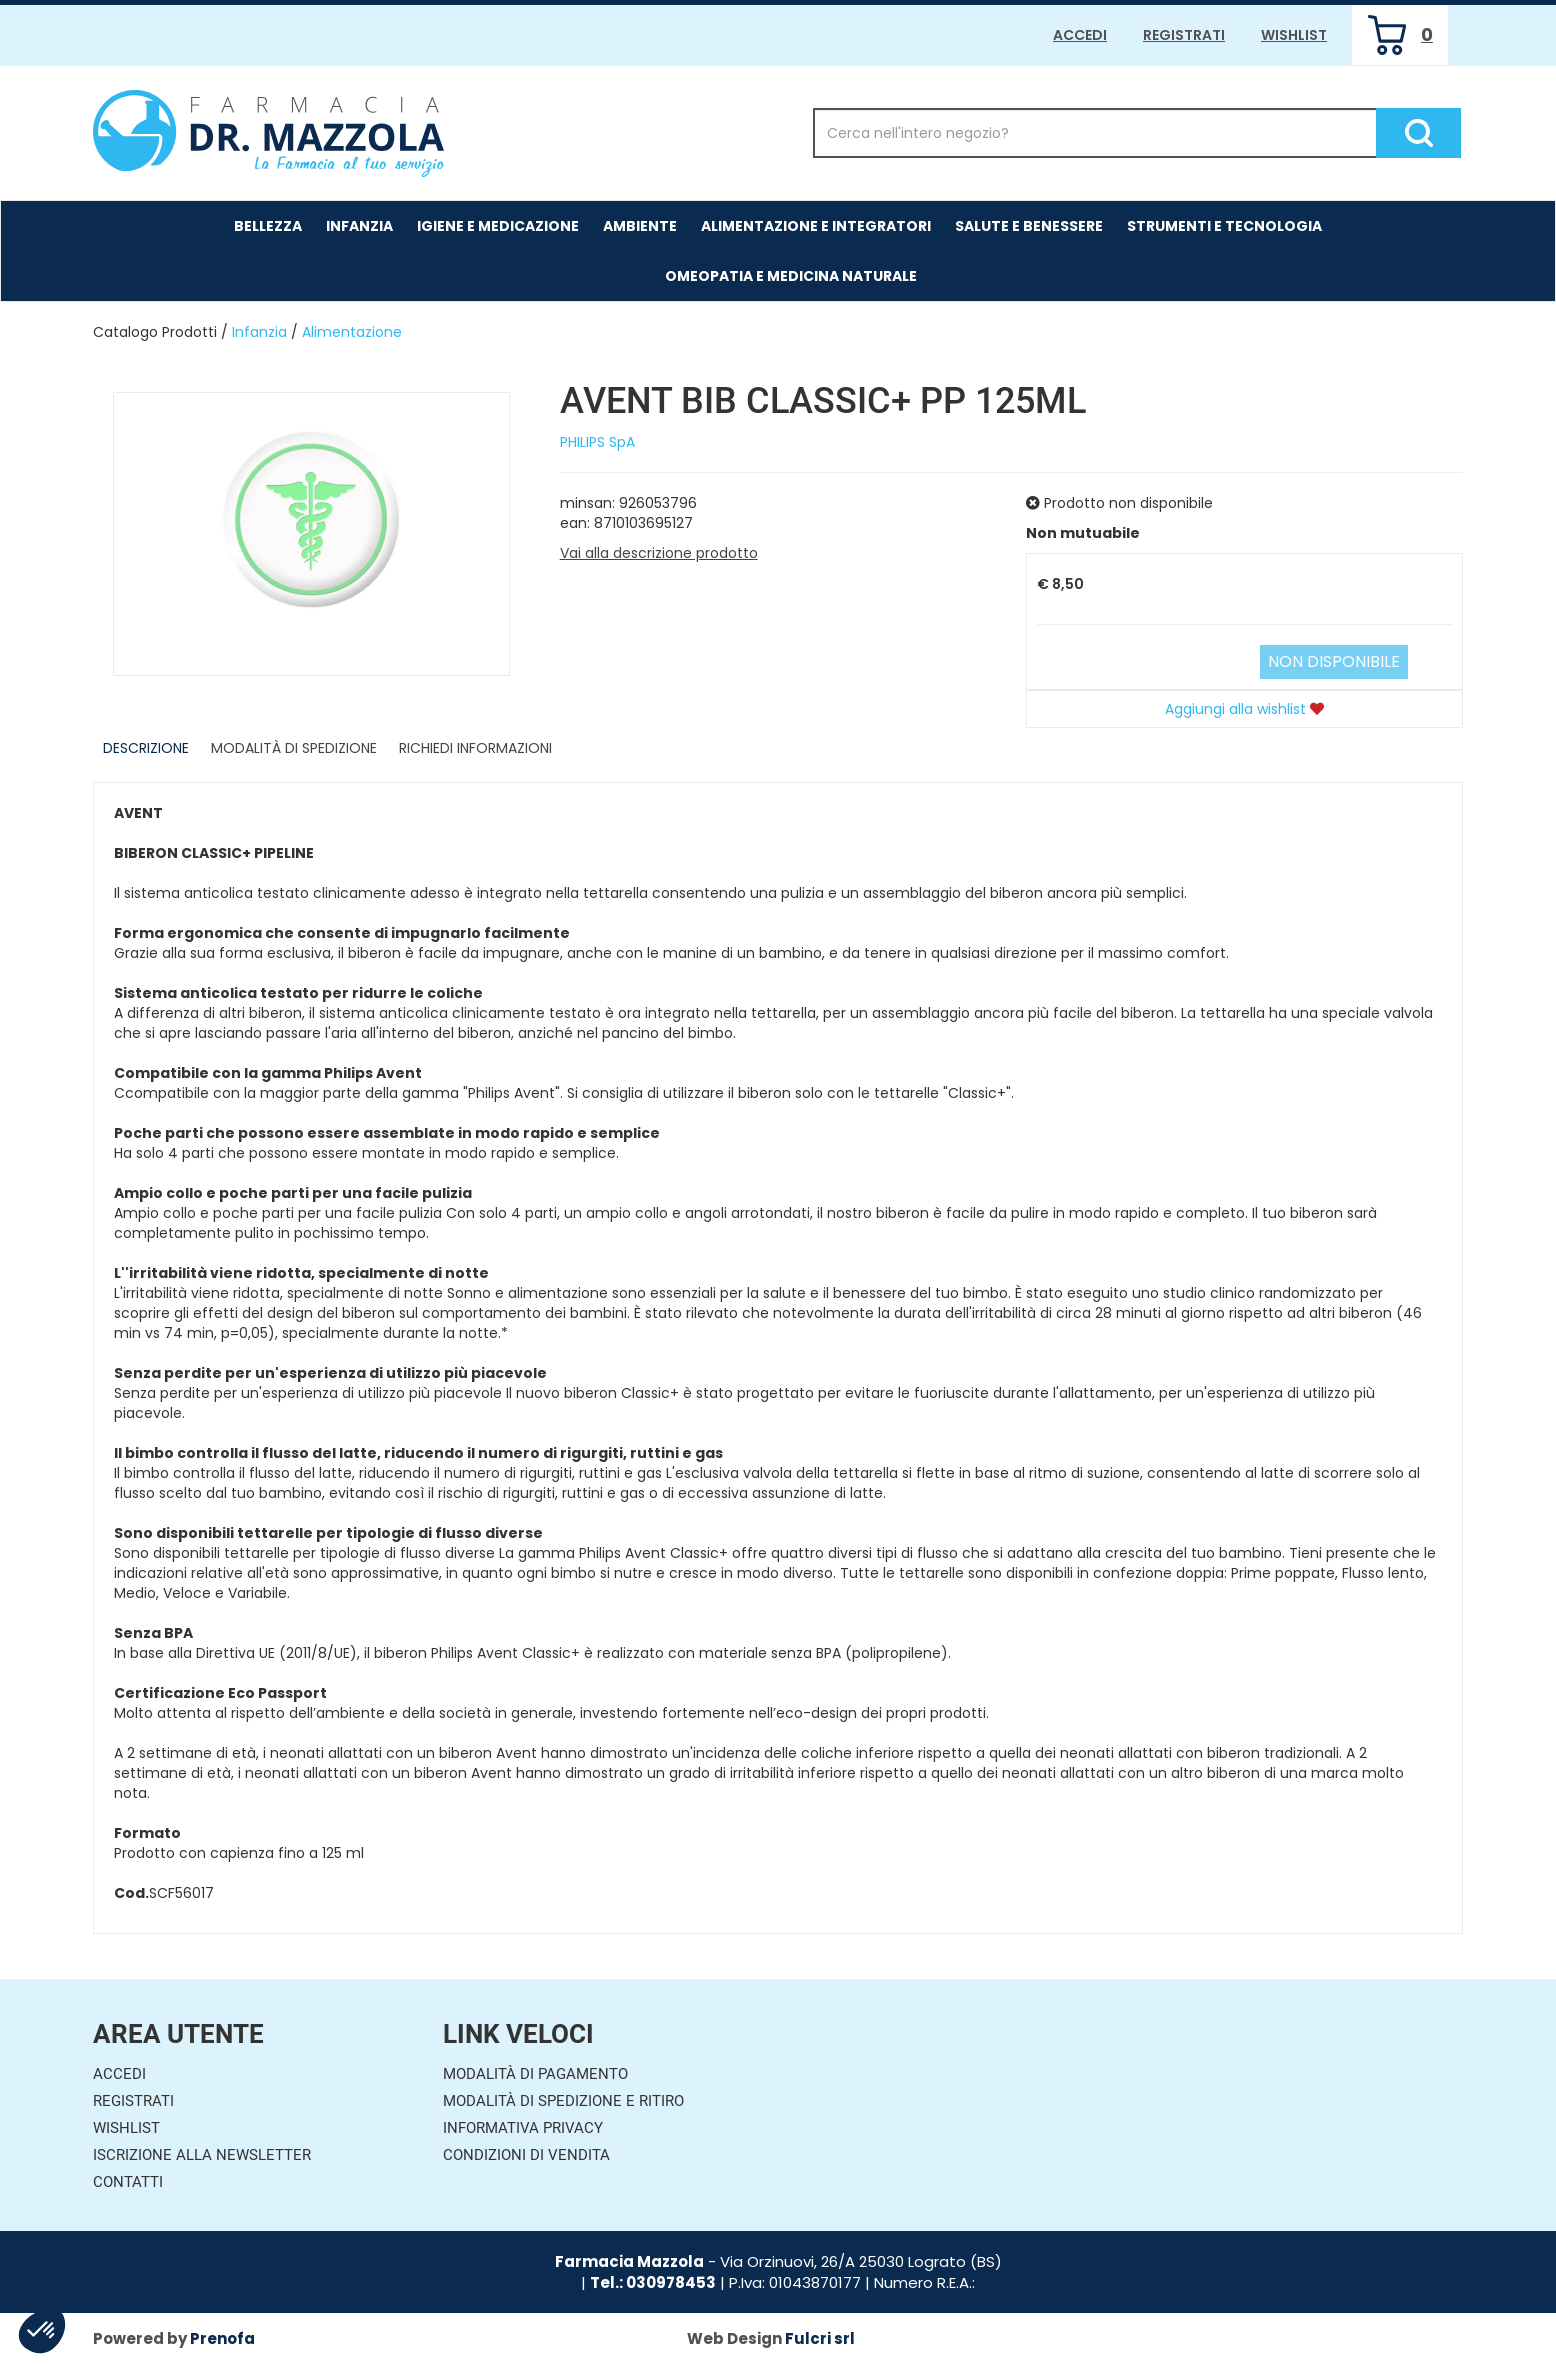 This screenshot has width=1556, height=2365. Describe the element at coordinates (820, 2338) in the screenshot. I see `Fulcri srl` at that location.